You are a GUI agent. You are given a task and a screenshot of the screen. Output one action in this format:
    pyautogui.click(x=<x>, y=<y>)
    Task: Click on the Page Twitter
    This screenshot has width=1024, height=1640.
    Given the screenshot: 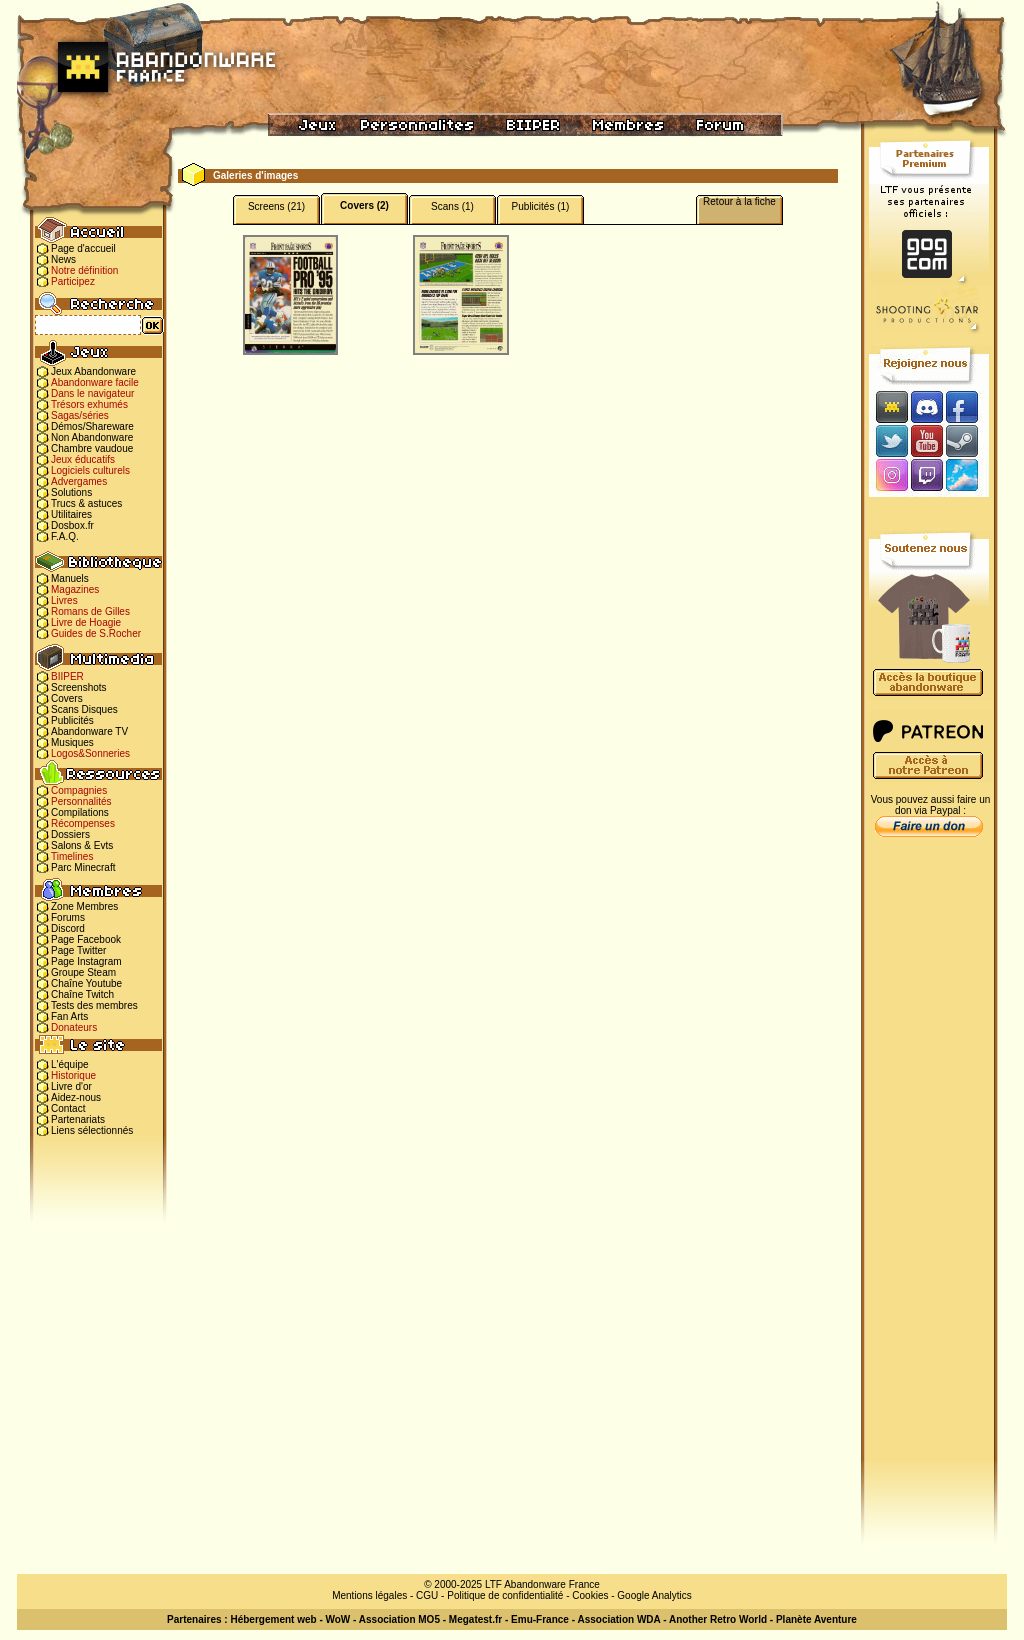 What is the action you would take?
    pyautogui.click(x=78, y=950)
    